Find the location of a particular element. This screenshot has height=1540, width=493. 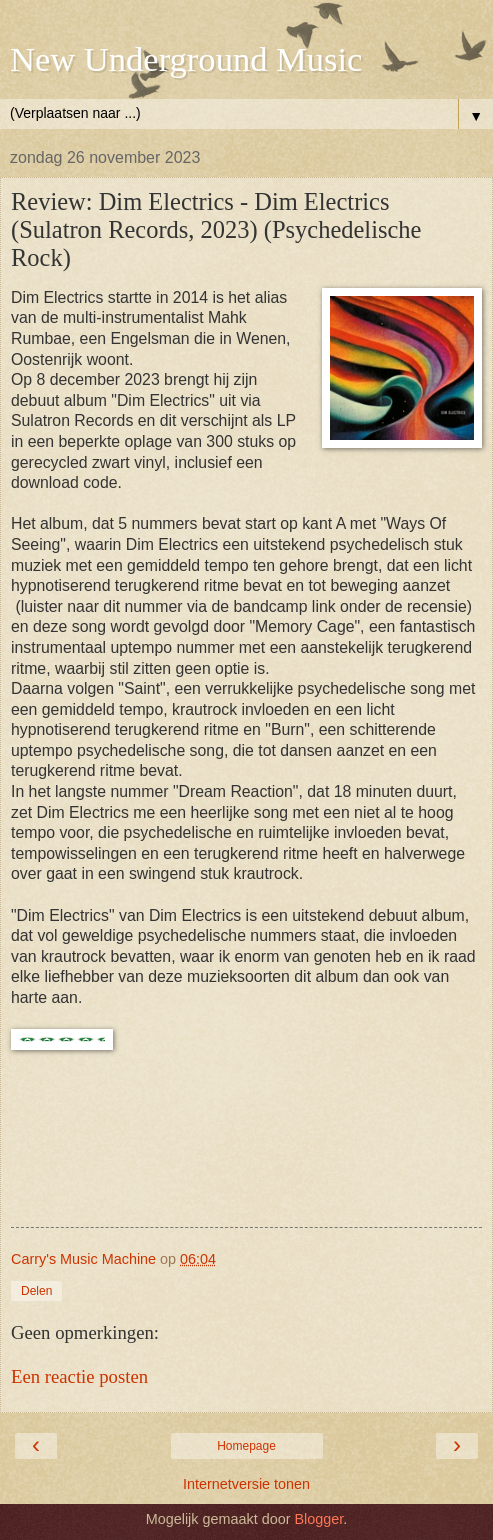

New Underground Music is located at coordinates (186, 59).